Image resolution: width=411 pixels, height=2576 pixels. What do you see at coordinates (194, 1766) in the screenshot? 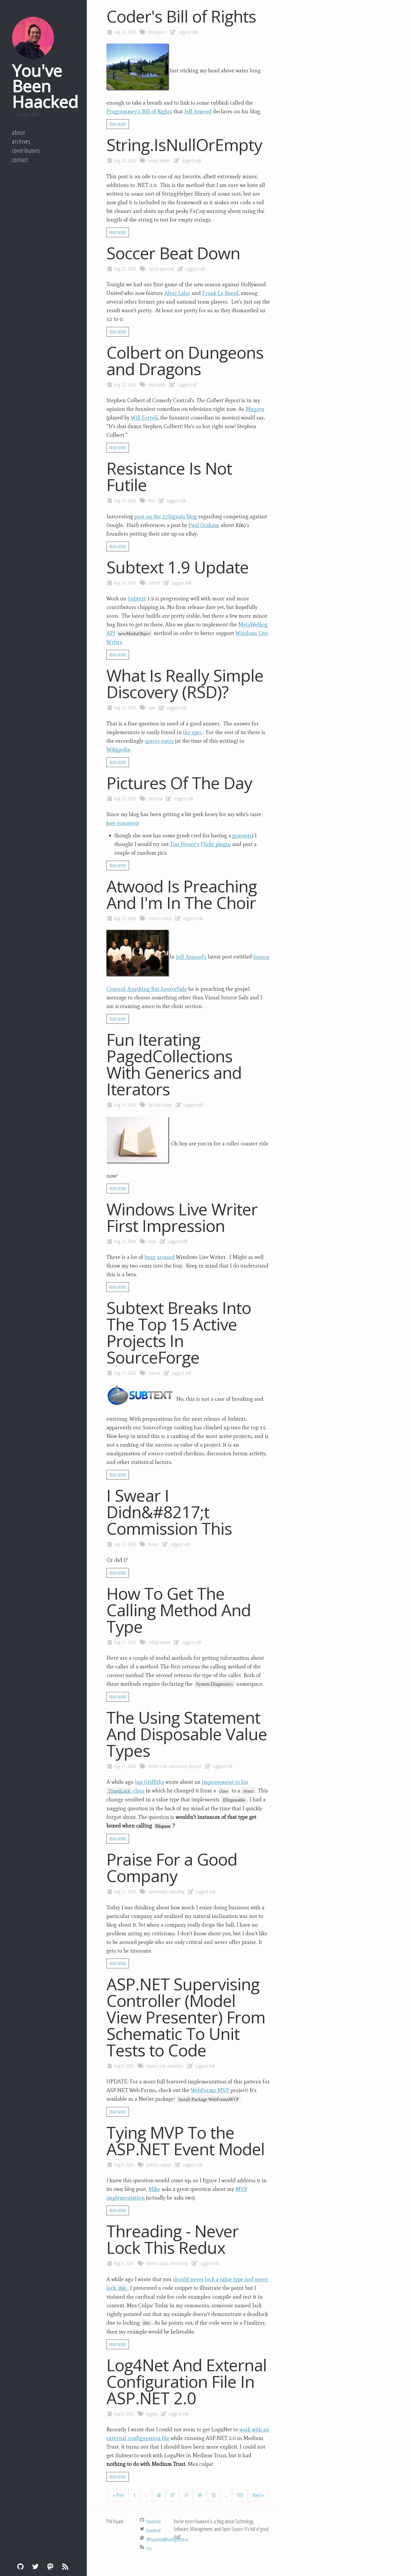
I see `dispose` at bounding box center [194, 1766].